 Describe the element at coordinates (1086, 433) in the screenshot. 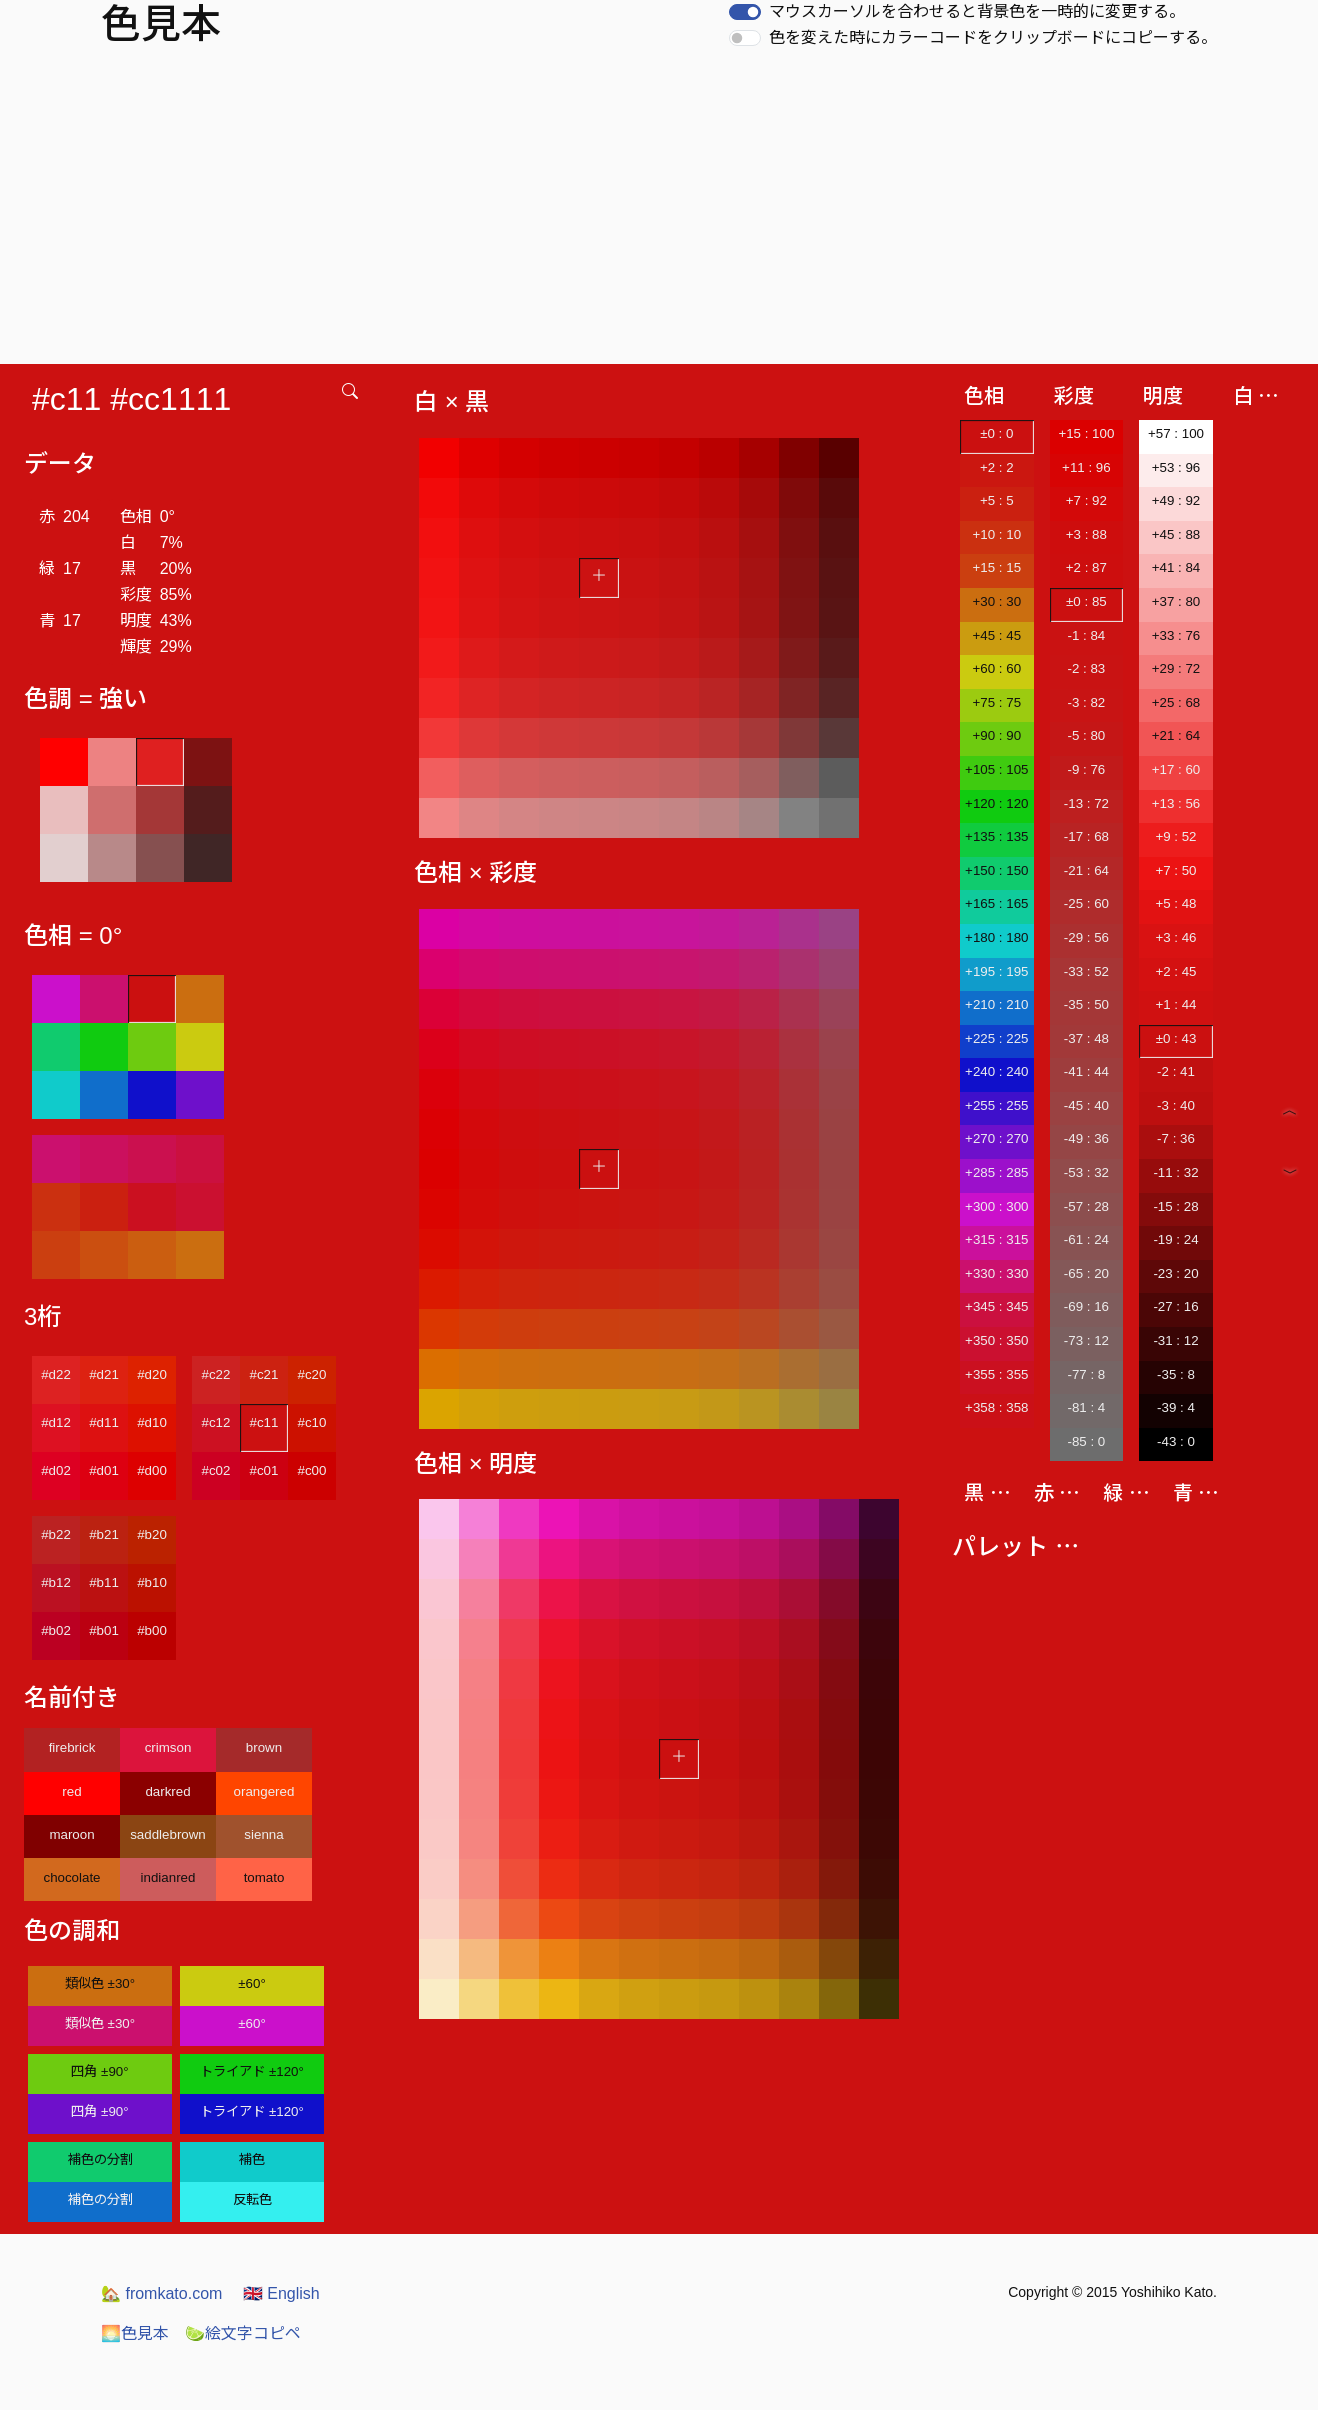

I see `+15 : 100` at that location.